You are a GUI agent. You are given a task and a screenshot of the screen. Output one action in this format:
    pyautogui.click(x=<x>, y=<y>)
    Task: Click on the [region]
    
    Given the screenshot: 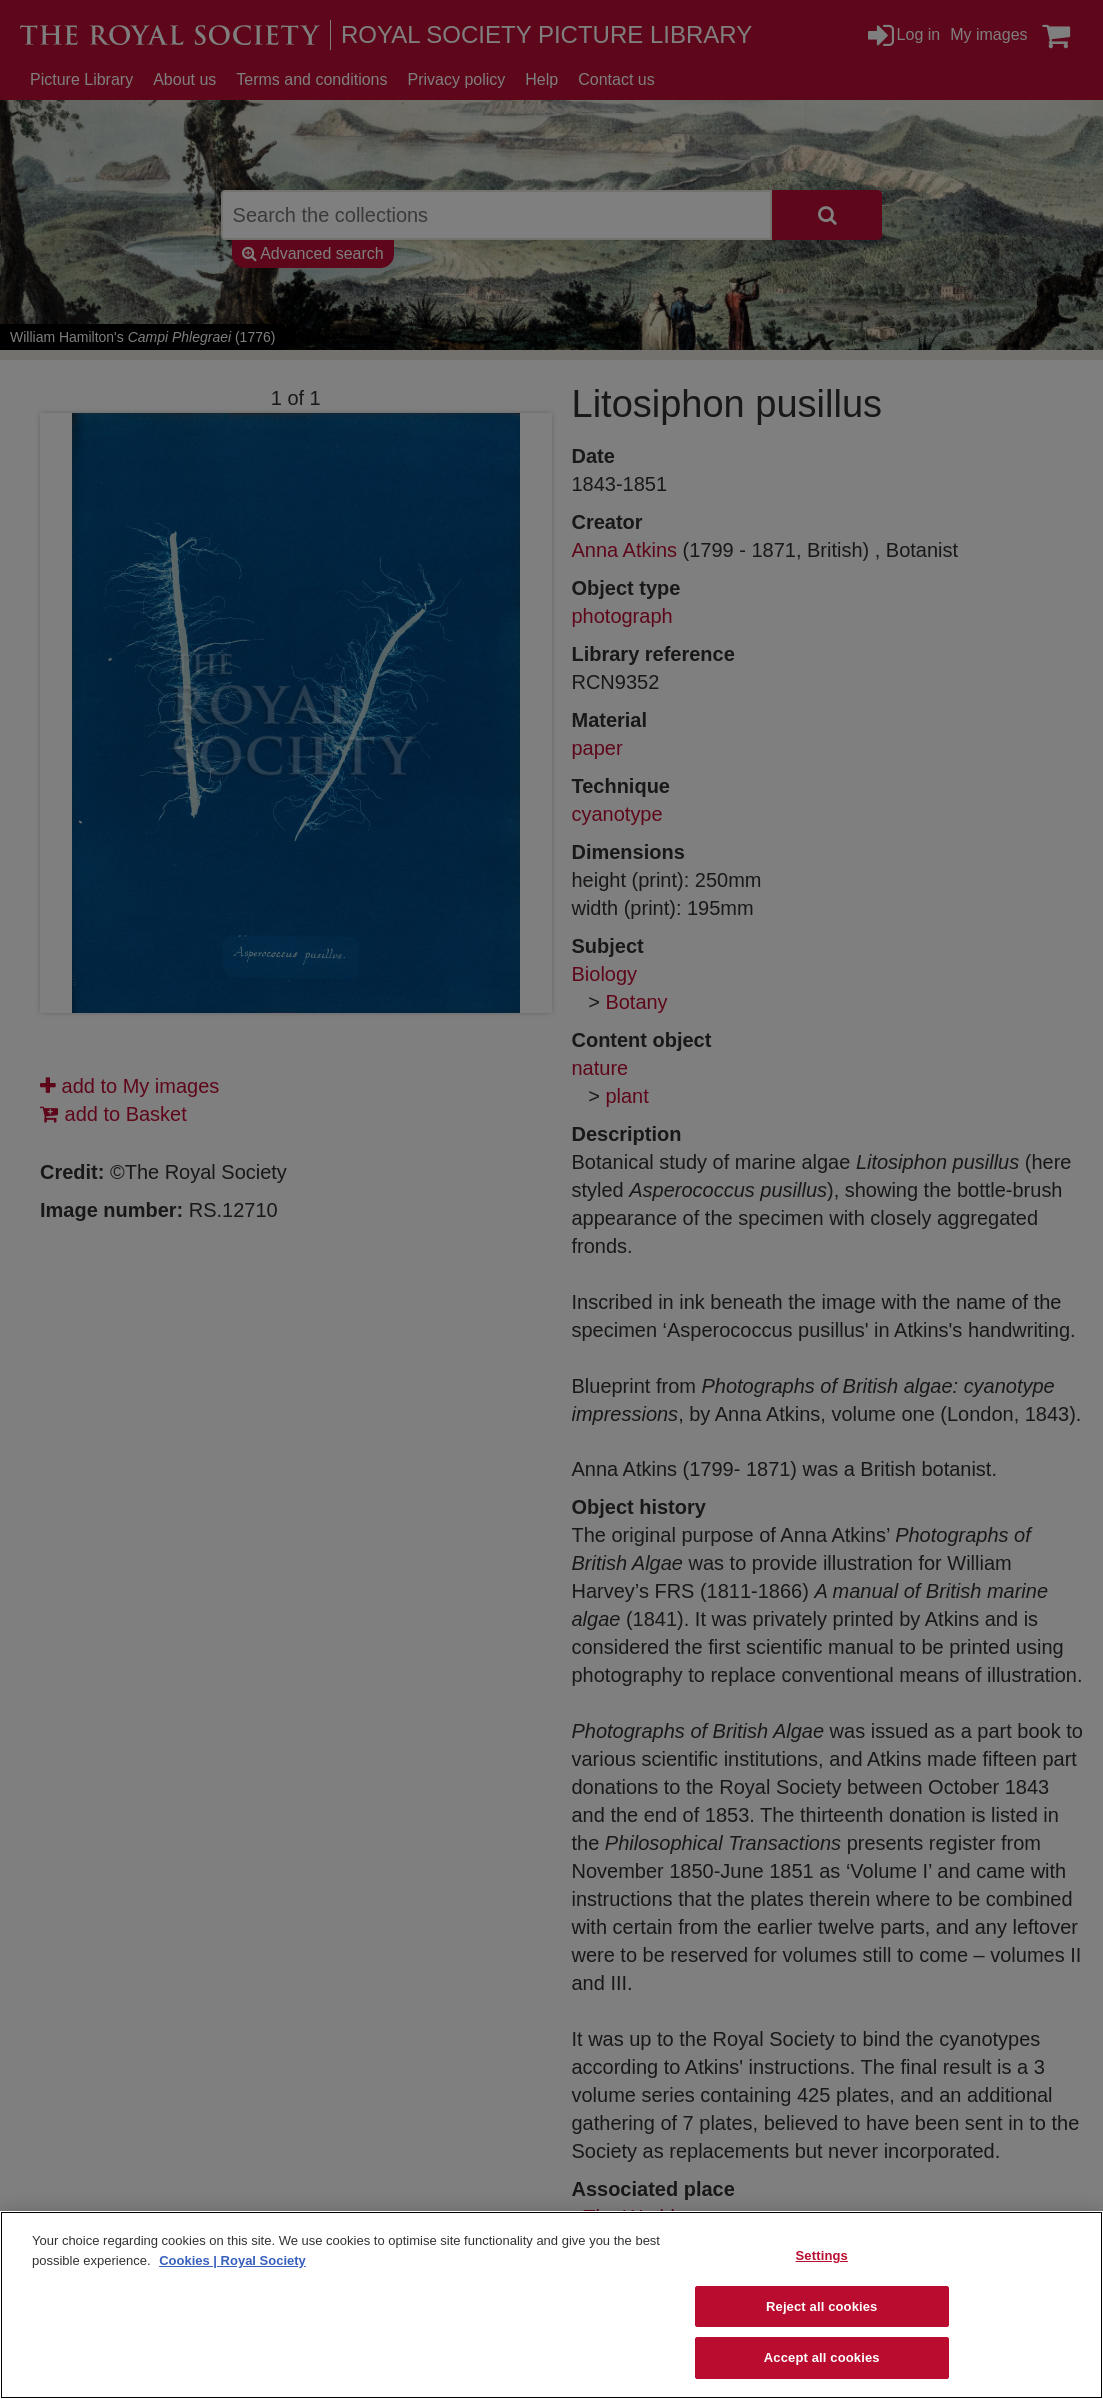 What is the action you would take?
    pyautogui.click(x=551, y=2305)
    